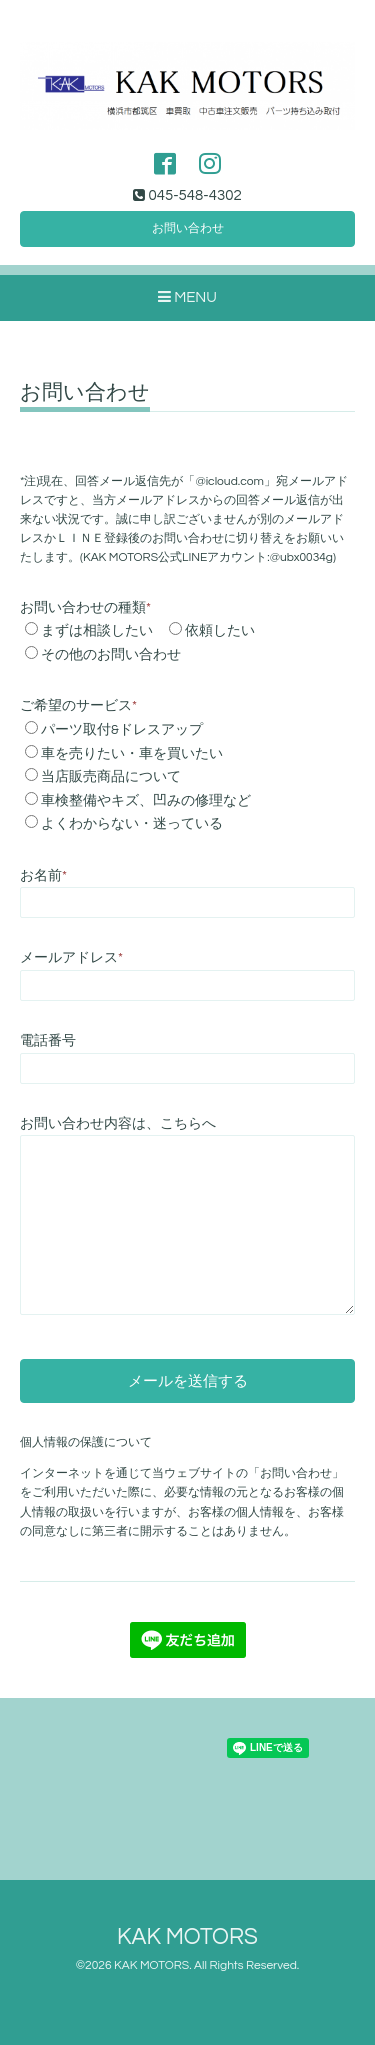 This screenshot has width=375, height=2045. I want to click on まずは相談したい, so click(97, 631).